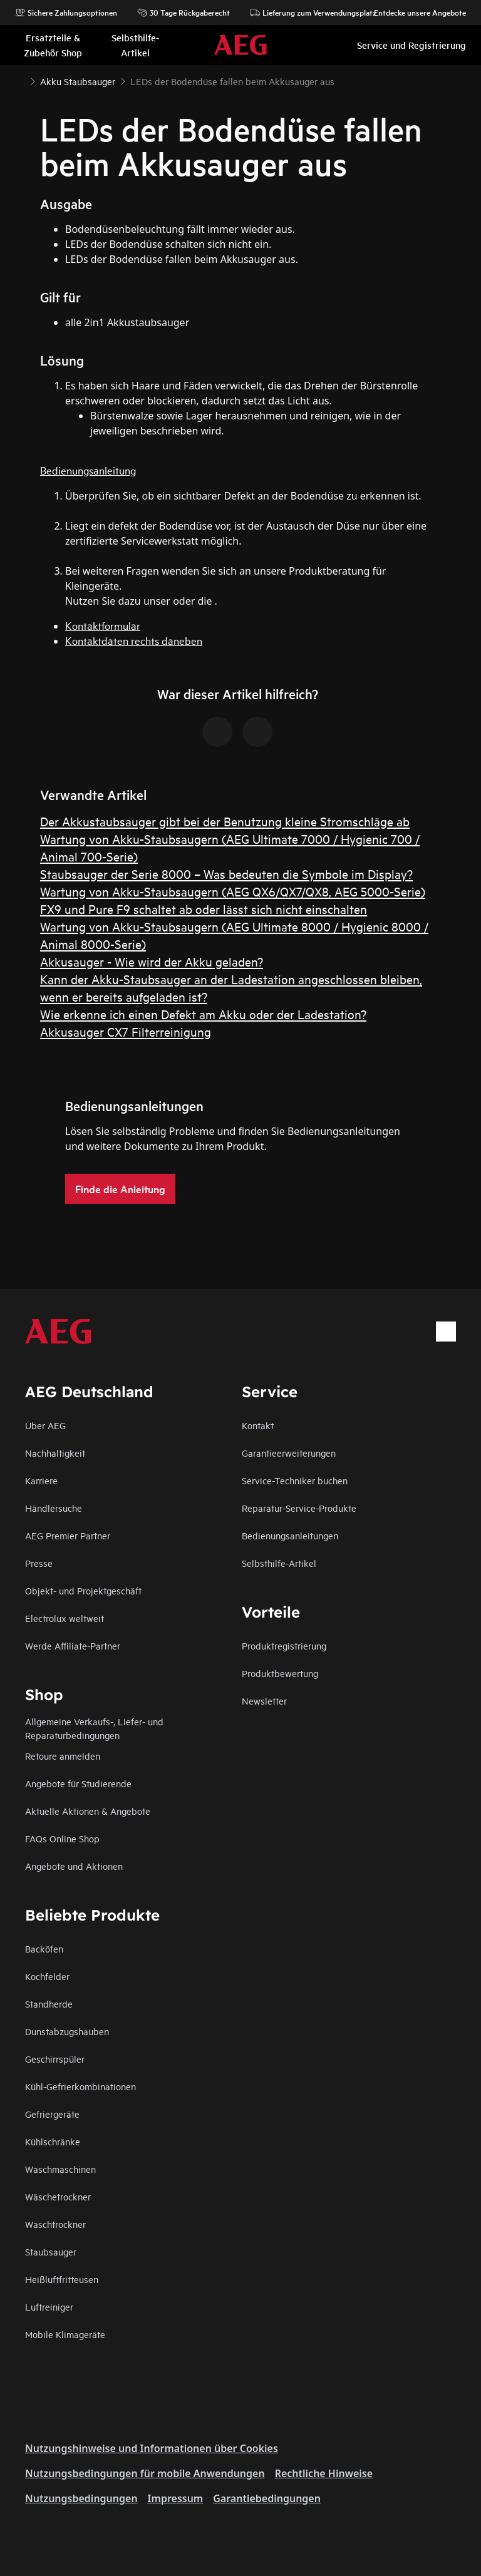  What do you see at coordinates (324, 2473) in the screenshot?
I see `Rechtliche Hinweise` at bounding box center [324, 2473].